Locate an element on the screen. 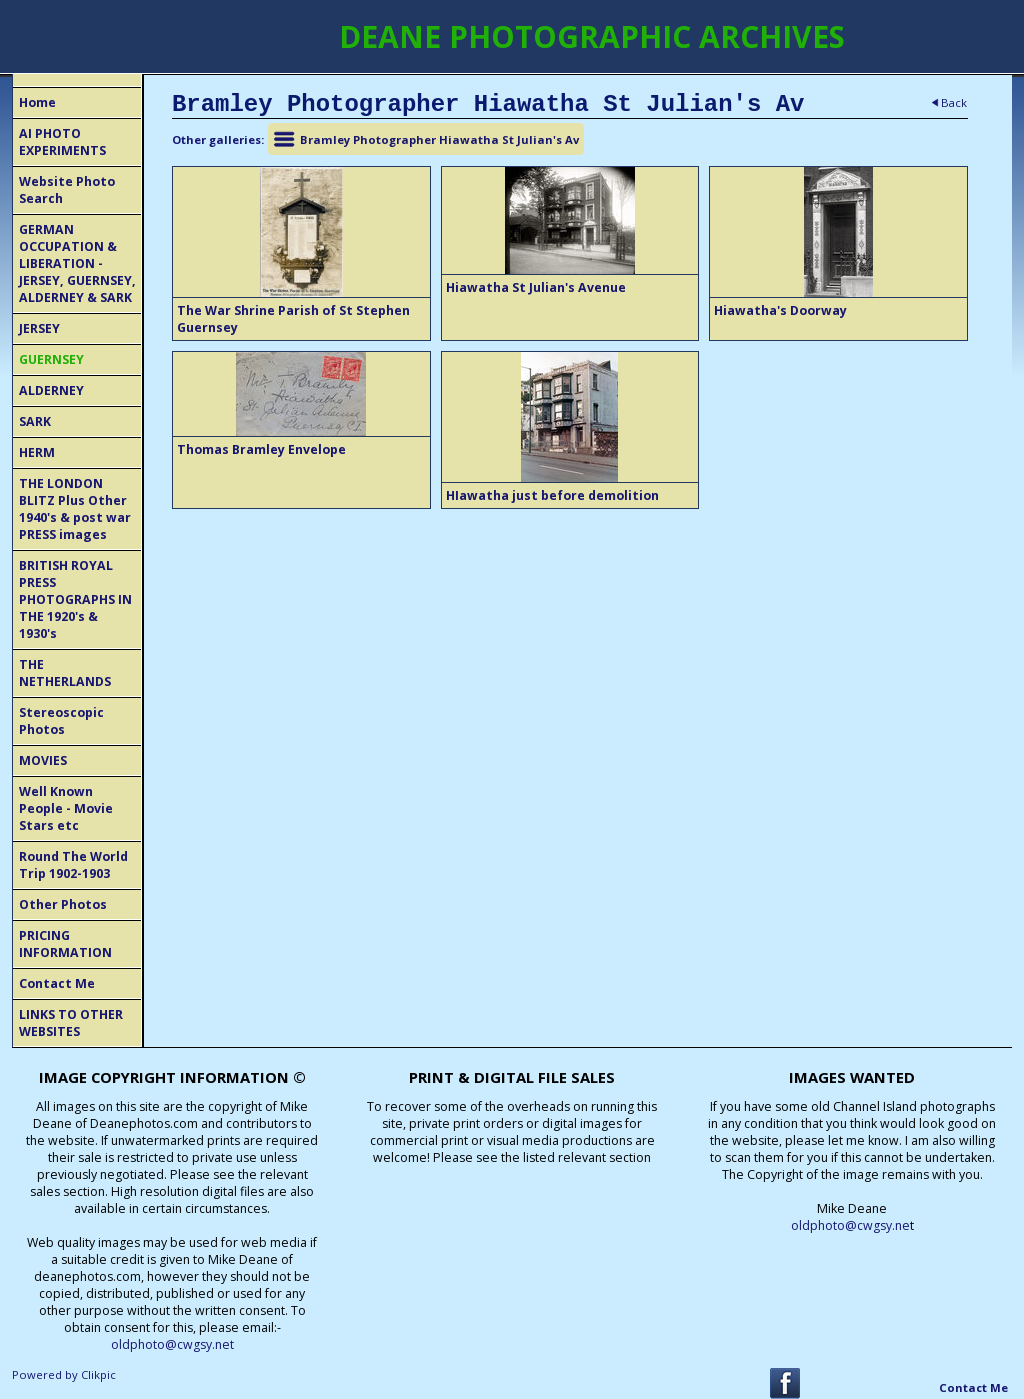 The image size is (1024, 1399). Hiawatha St Julian's Avenue is located at coordinates (536, 287).